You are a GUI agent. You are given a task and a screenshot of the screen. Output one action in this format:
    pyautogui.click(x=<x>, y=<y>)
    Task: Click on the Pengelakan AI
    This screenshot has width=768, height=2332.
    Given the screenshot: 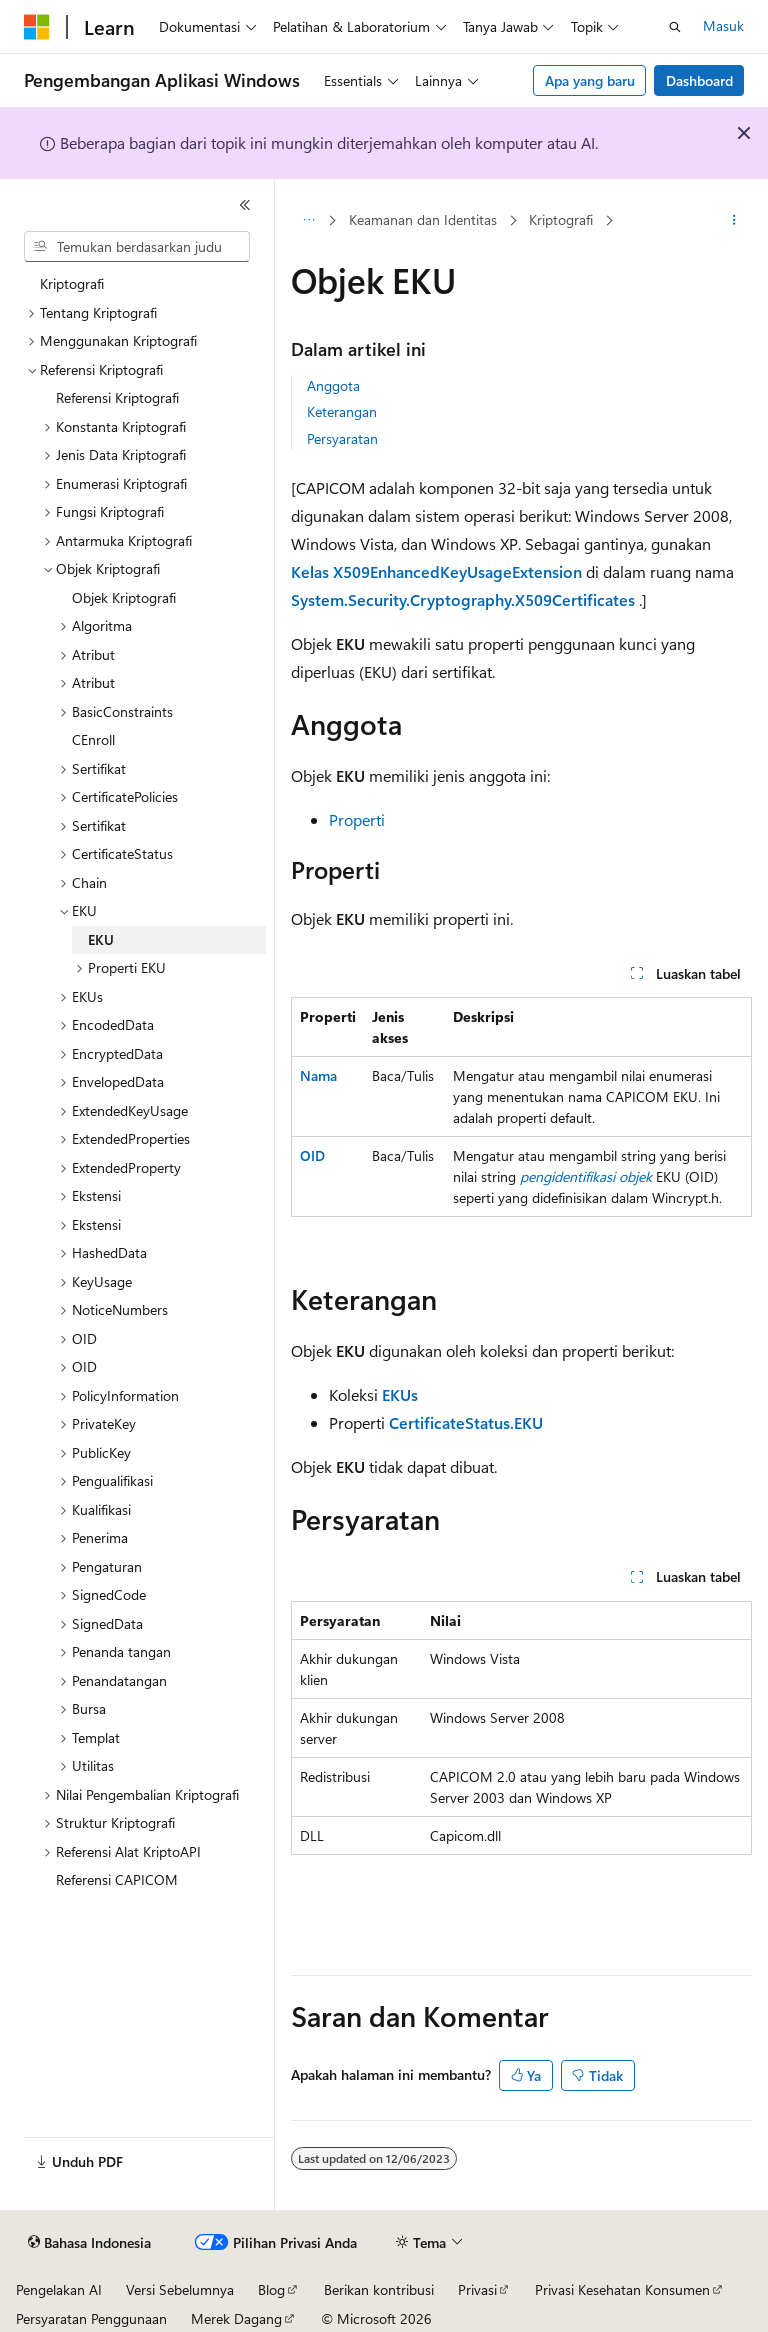 What is the action you would take?
    pyautogui.click(x=59, y=2289)
    